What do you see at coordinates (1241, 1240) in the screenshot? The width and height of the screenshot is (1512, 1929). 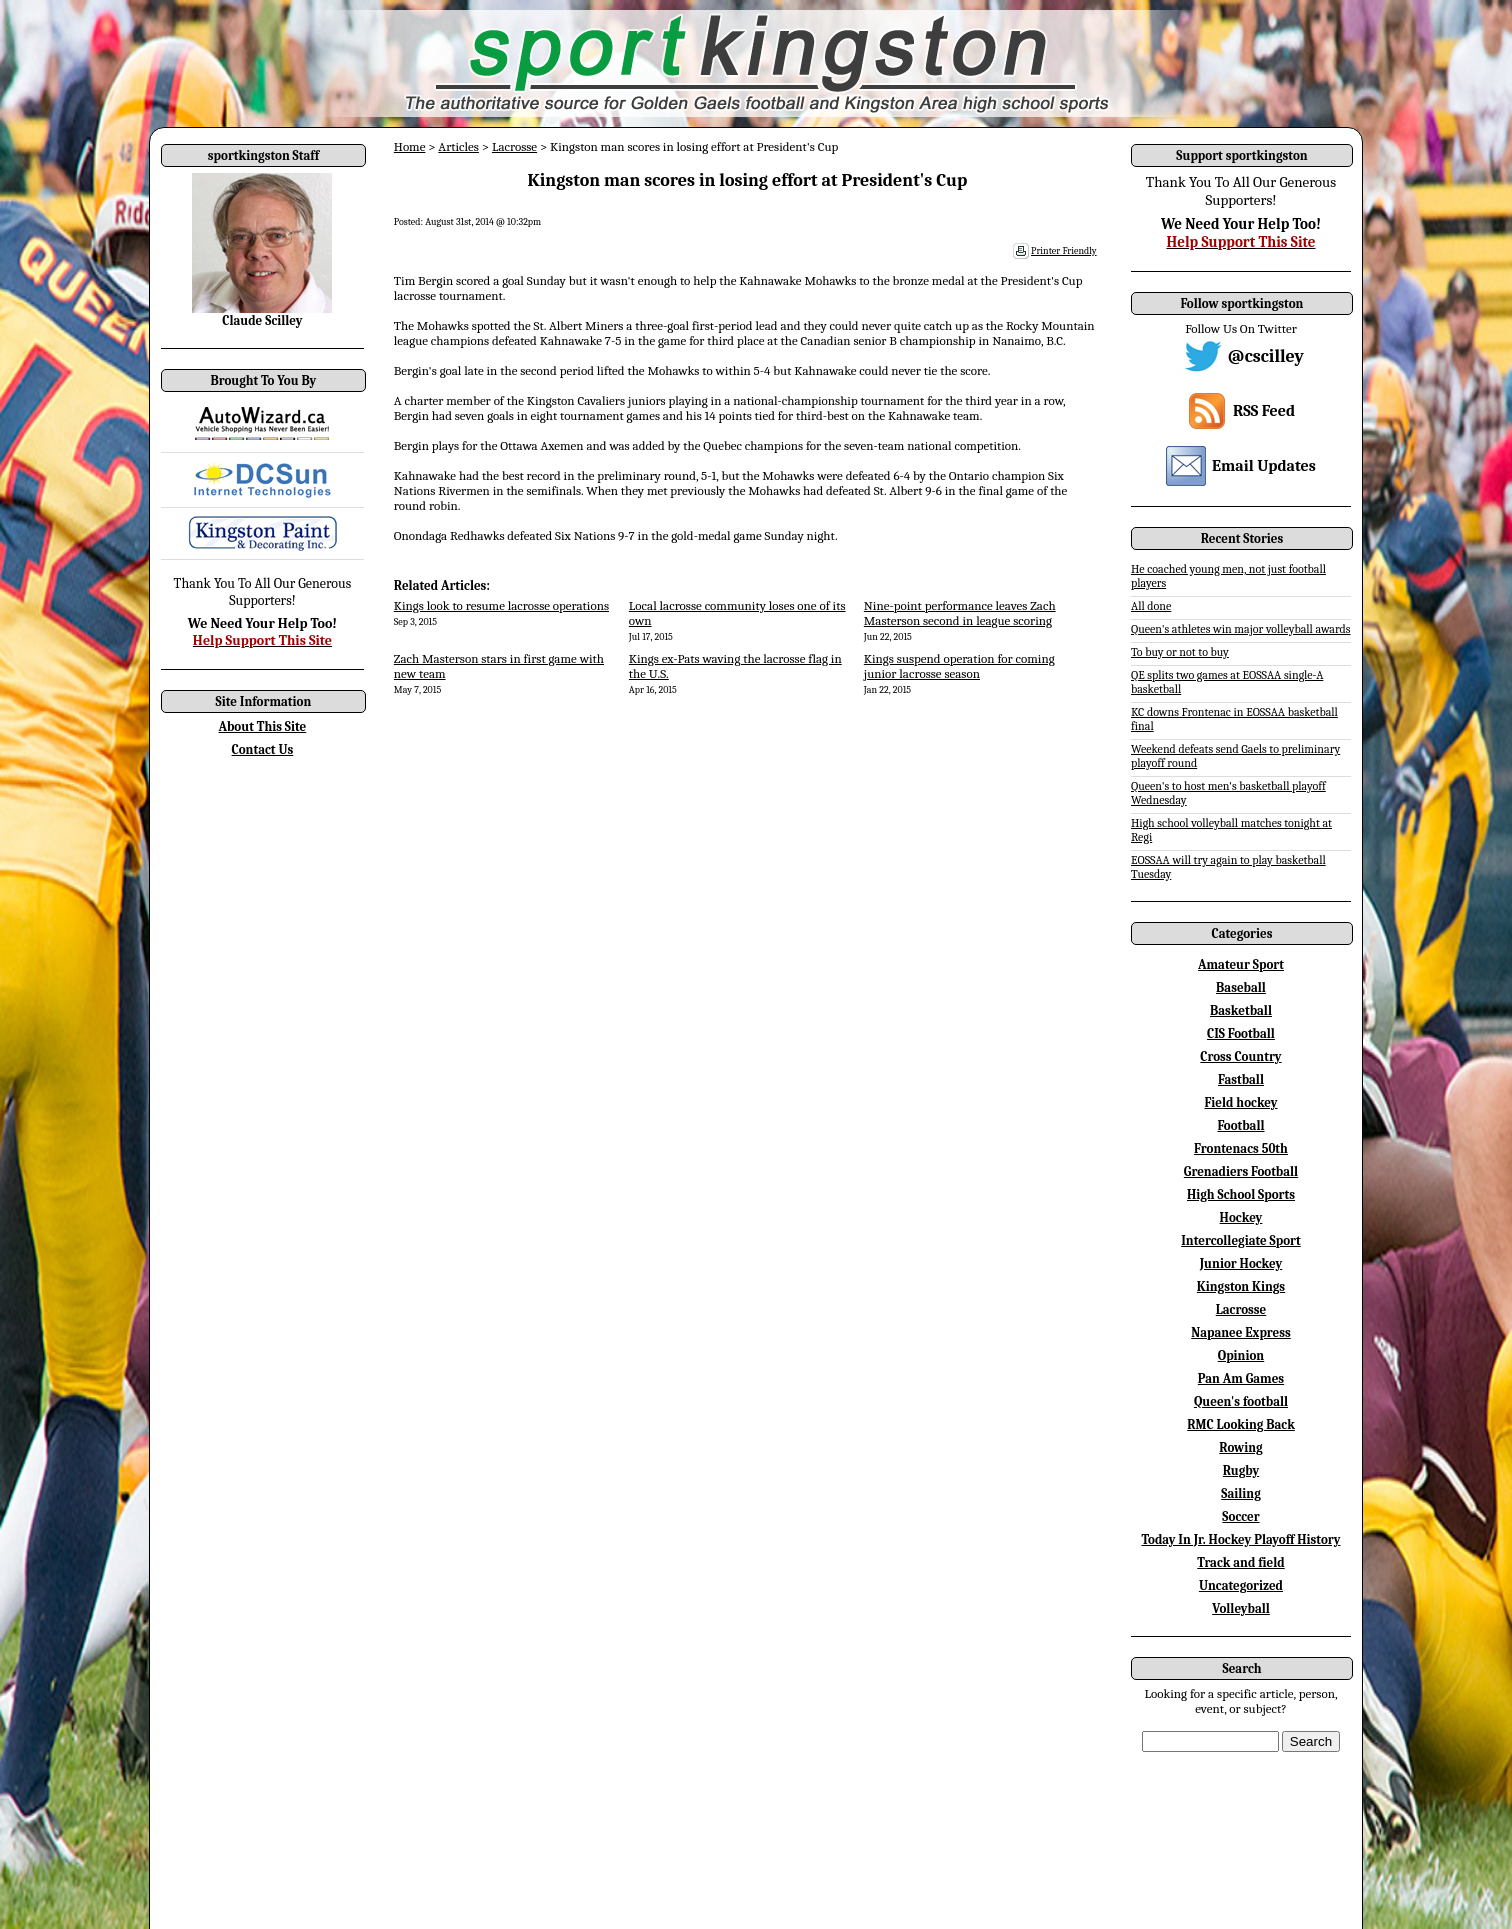 I see `Intercollegiate Sport` at bounding box center [1241, 1240].